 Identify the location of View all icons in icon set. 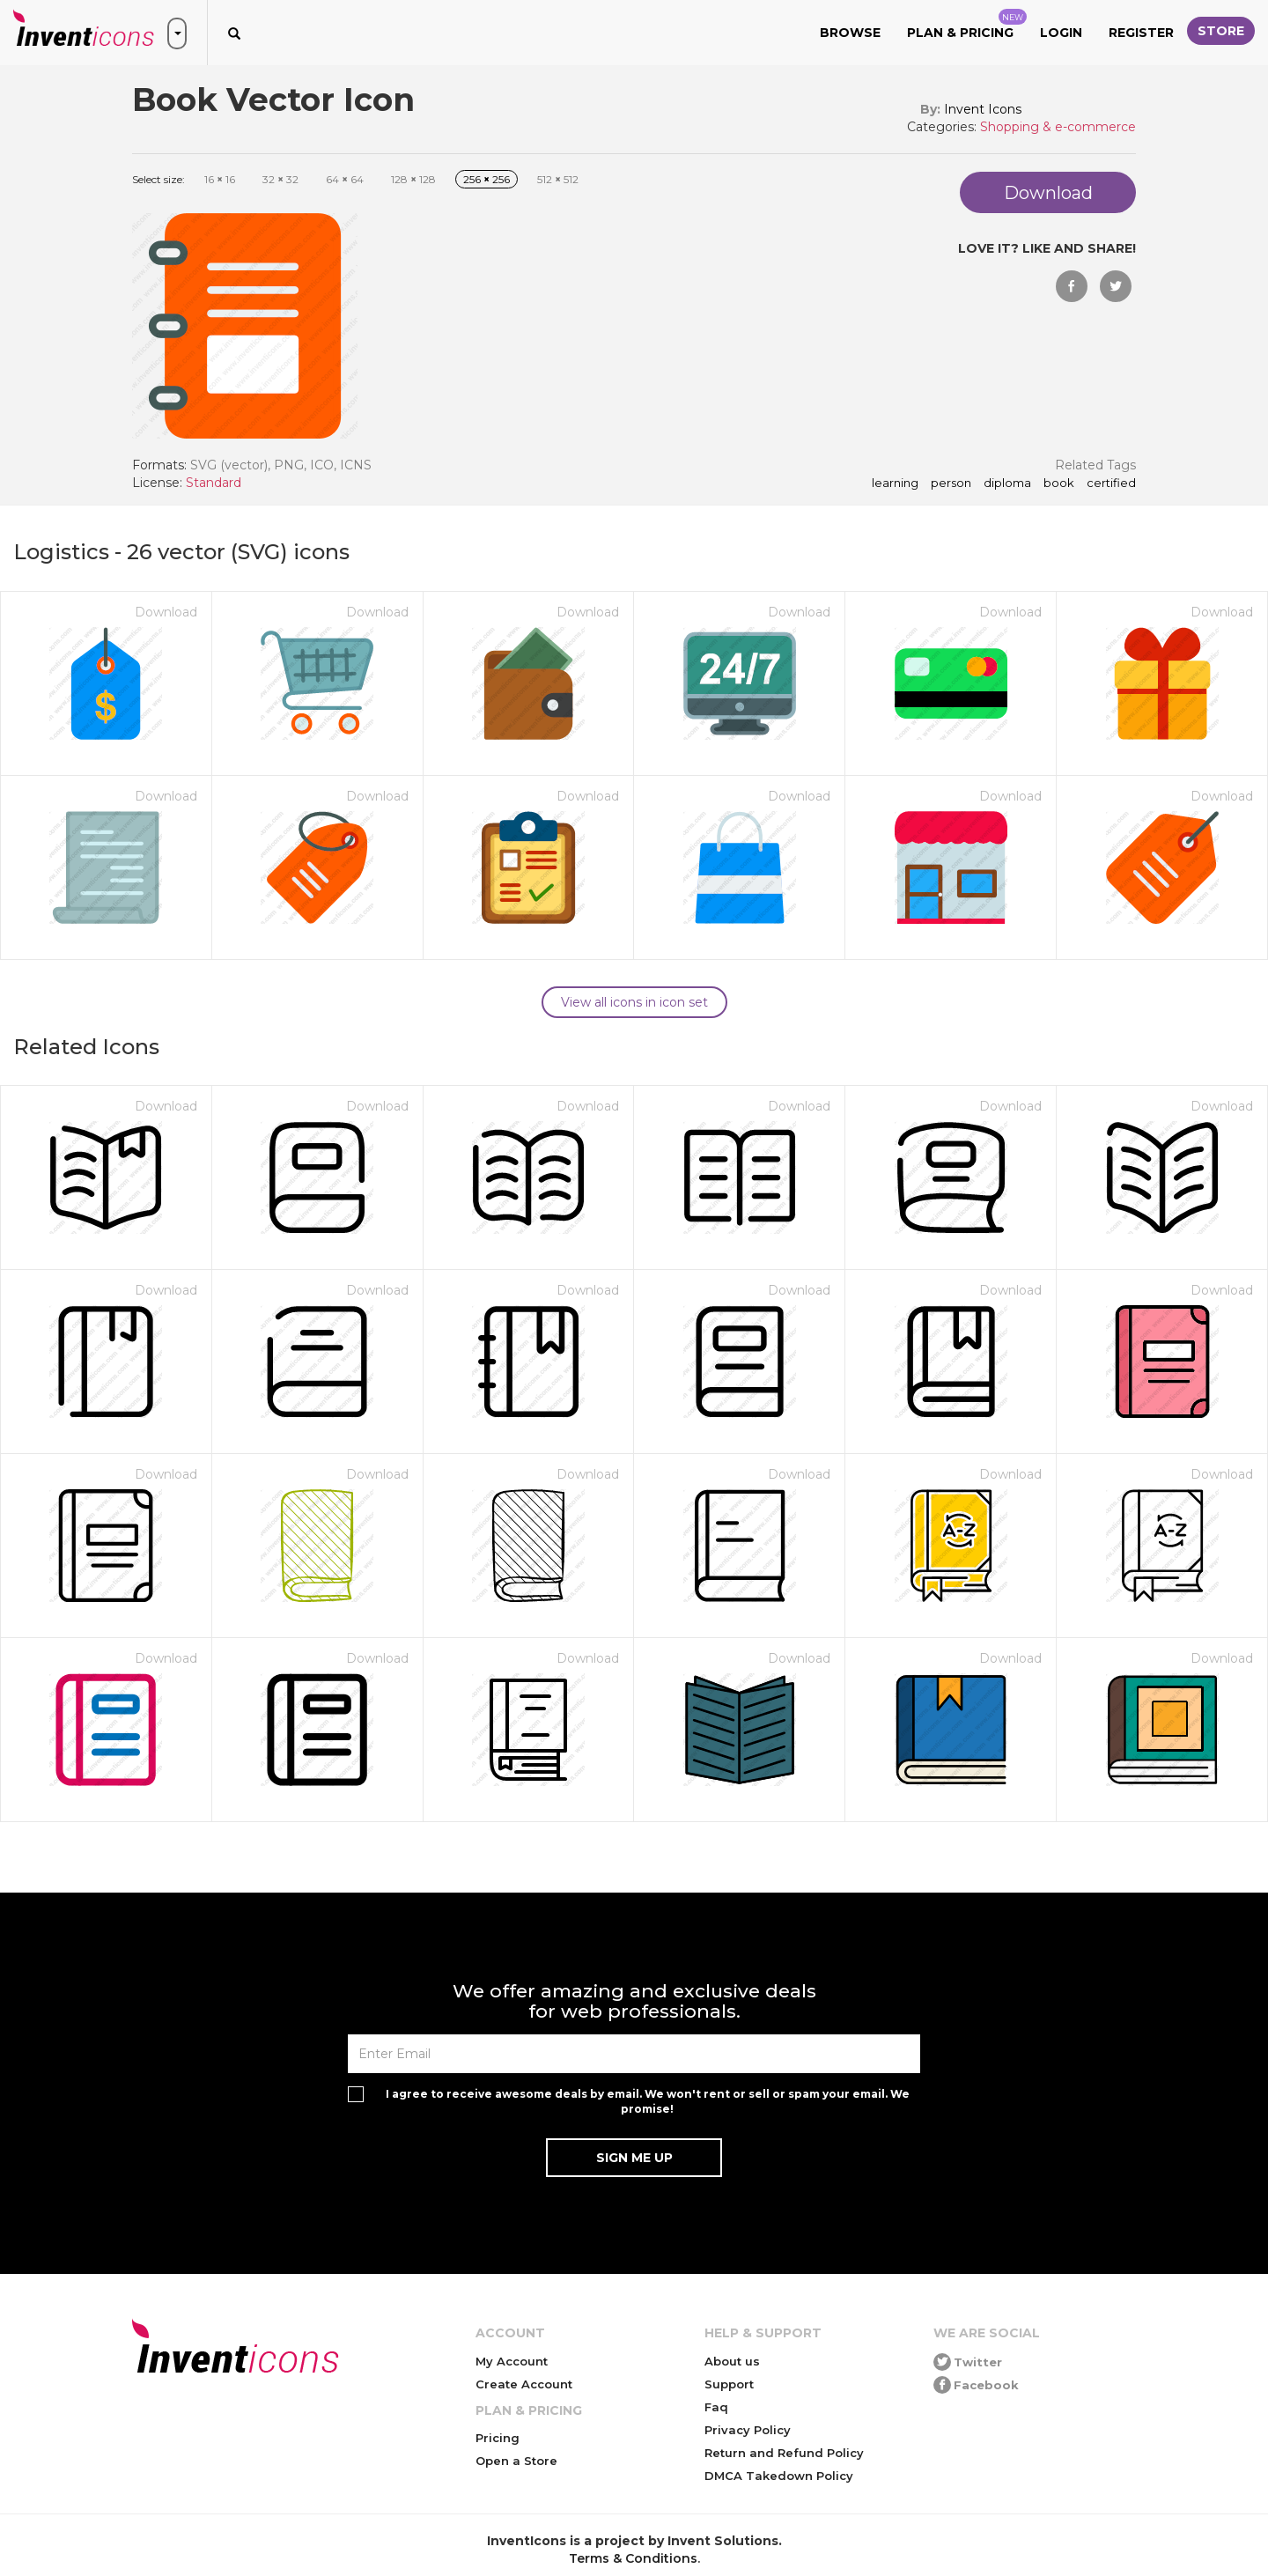
(634, 1002).